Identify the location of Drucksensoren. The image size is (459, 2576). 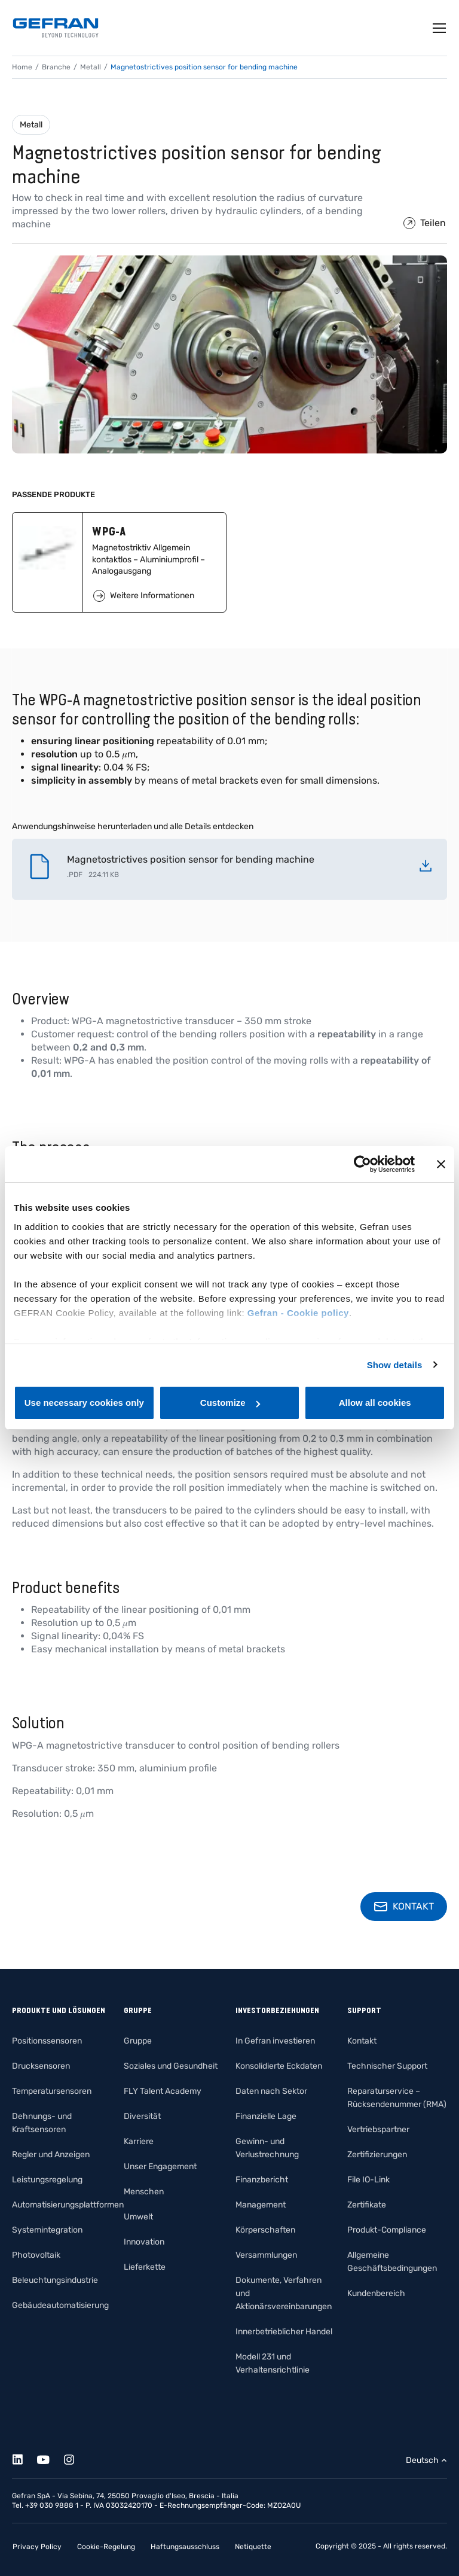
(41, 2066).